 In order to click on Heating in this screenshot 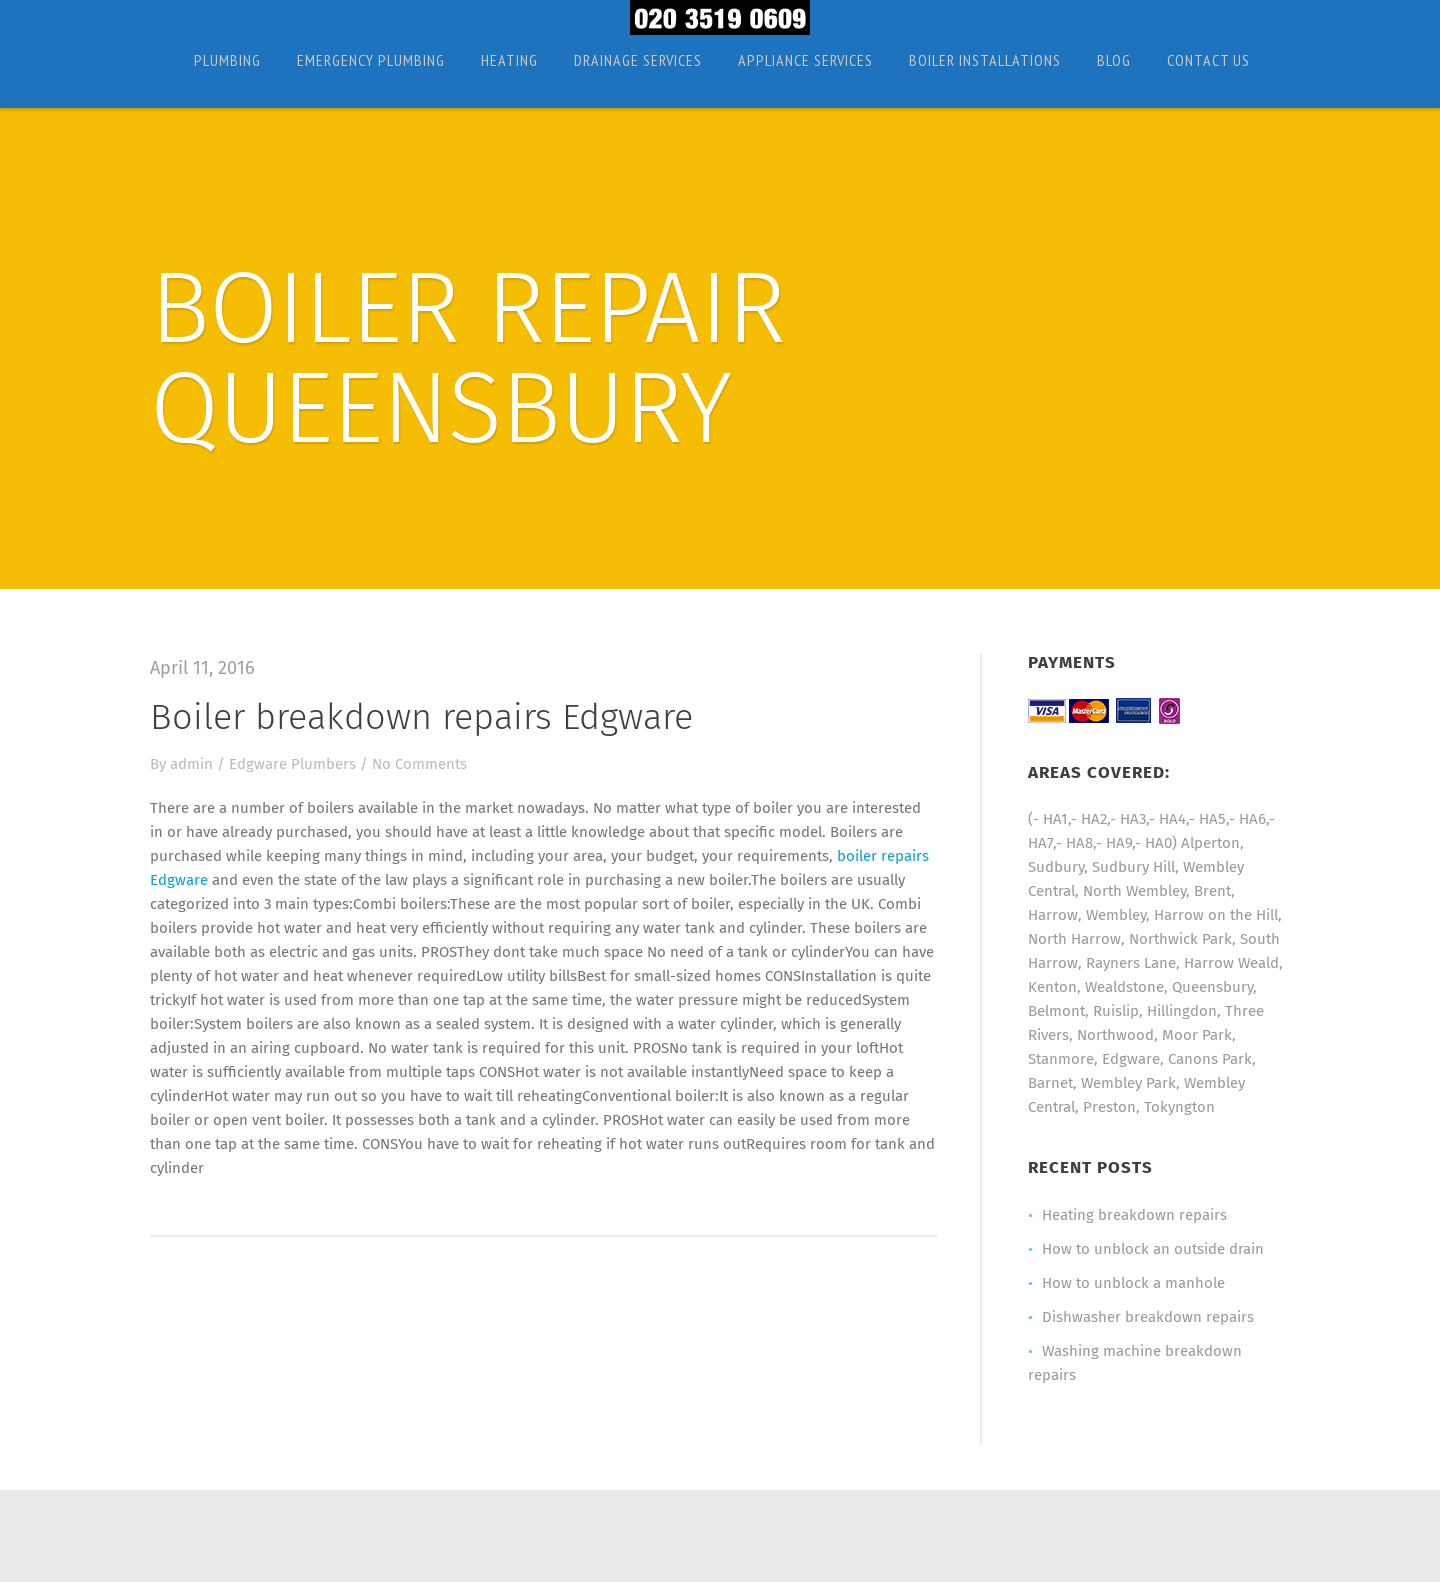, I will do `click(509, 60)`.